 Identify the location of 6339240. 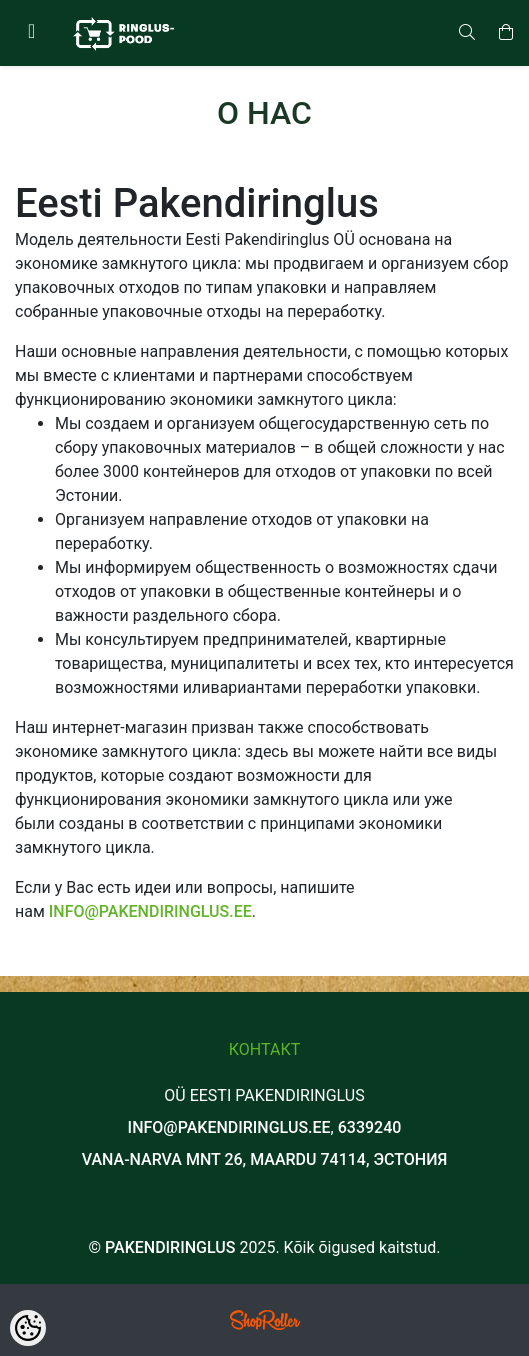
(370, 1127).